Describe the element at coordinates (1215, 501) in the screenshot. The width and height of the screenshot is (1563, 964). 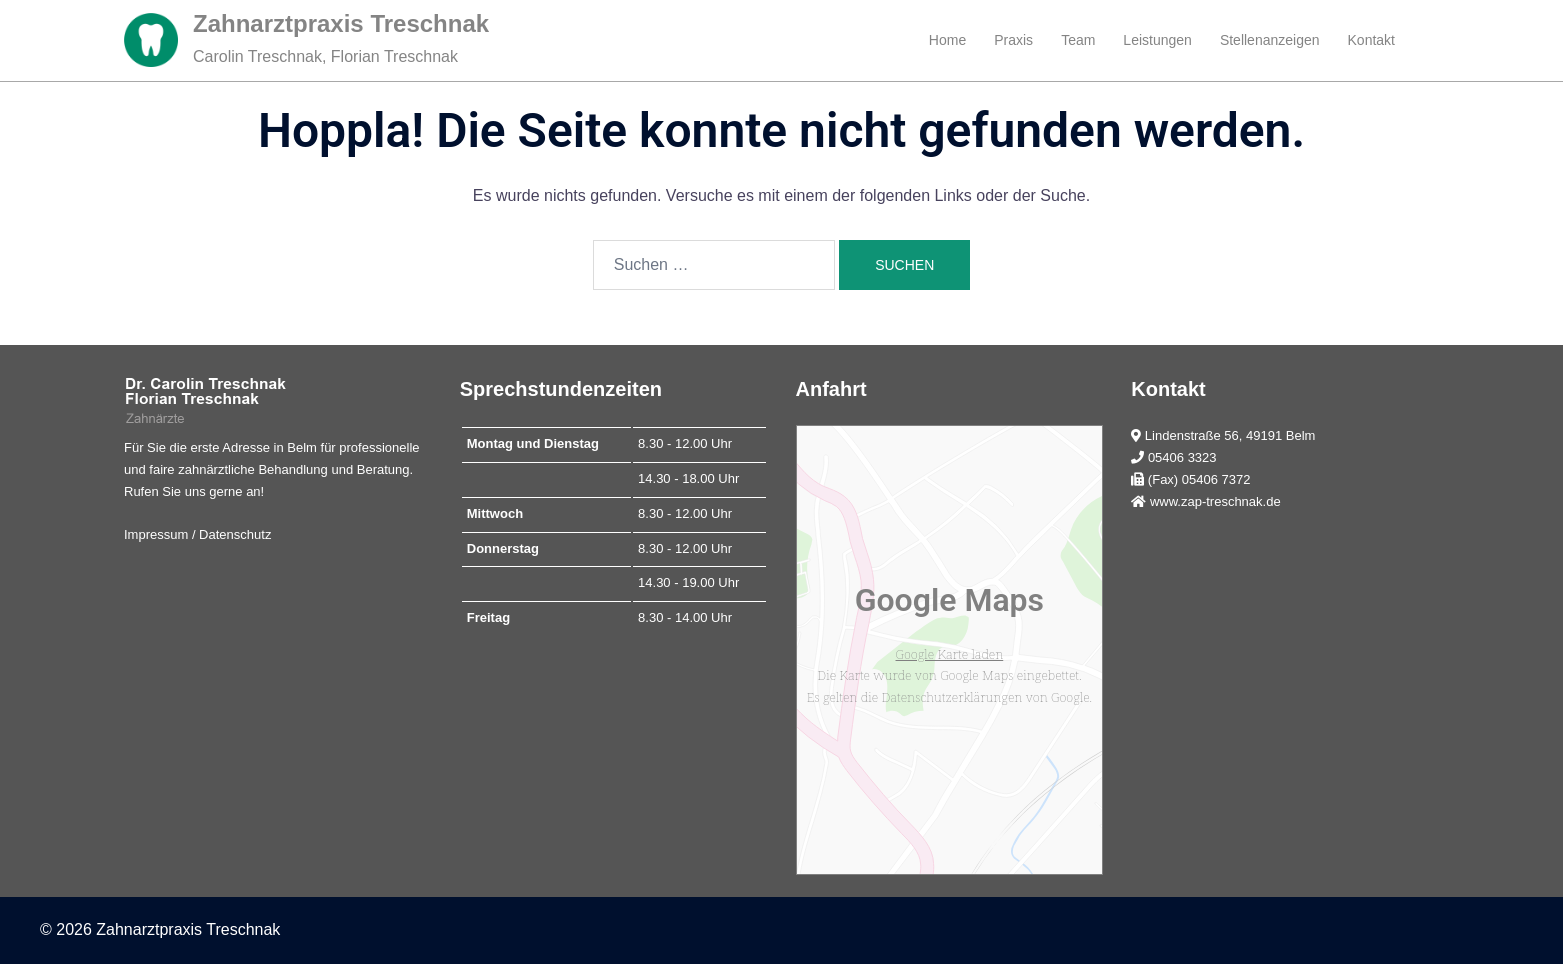
I see `www.zap-treschnak.de` at that location.